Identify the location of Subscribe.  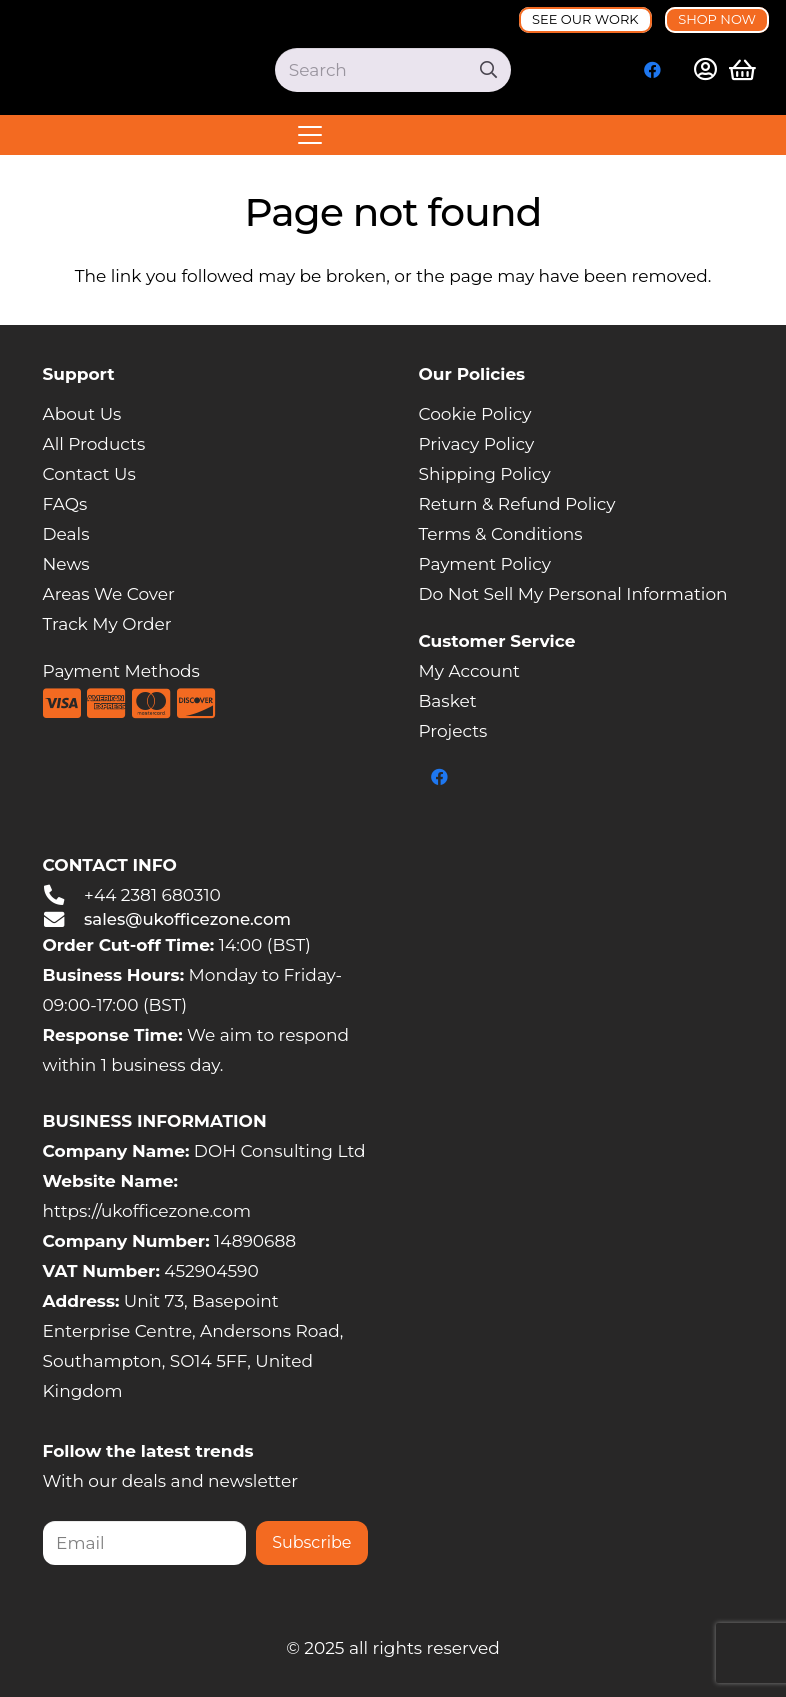
(311, 1542).